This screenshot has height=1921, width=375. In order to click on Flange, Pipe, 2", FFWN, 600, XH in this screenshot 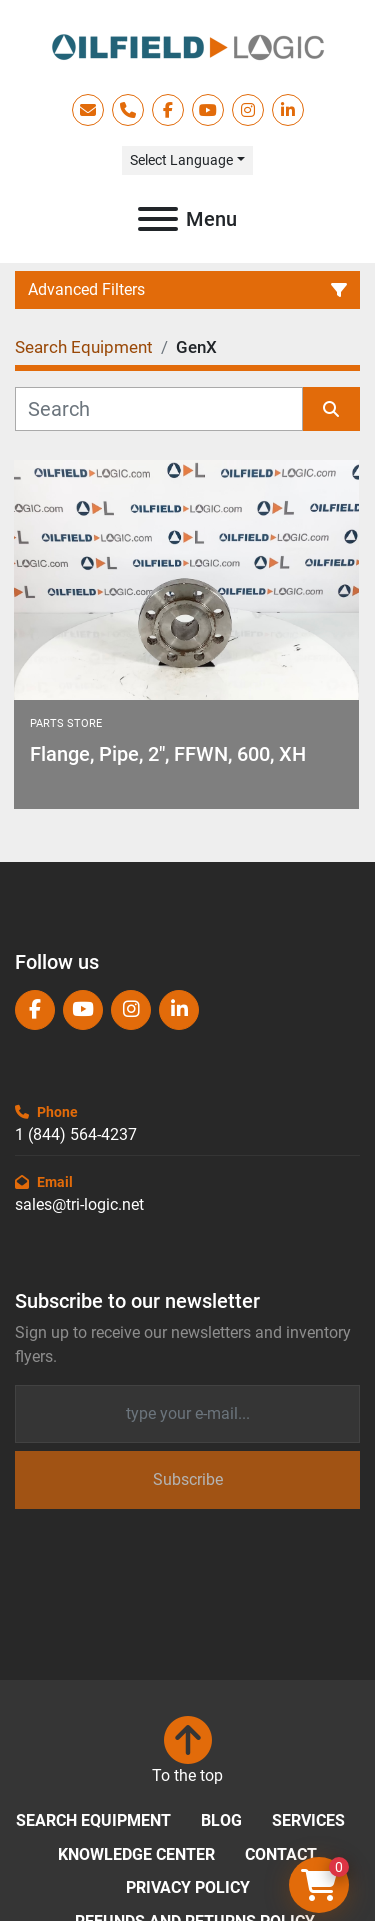, I will do `click(168, 754)`.